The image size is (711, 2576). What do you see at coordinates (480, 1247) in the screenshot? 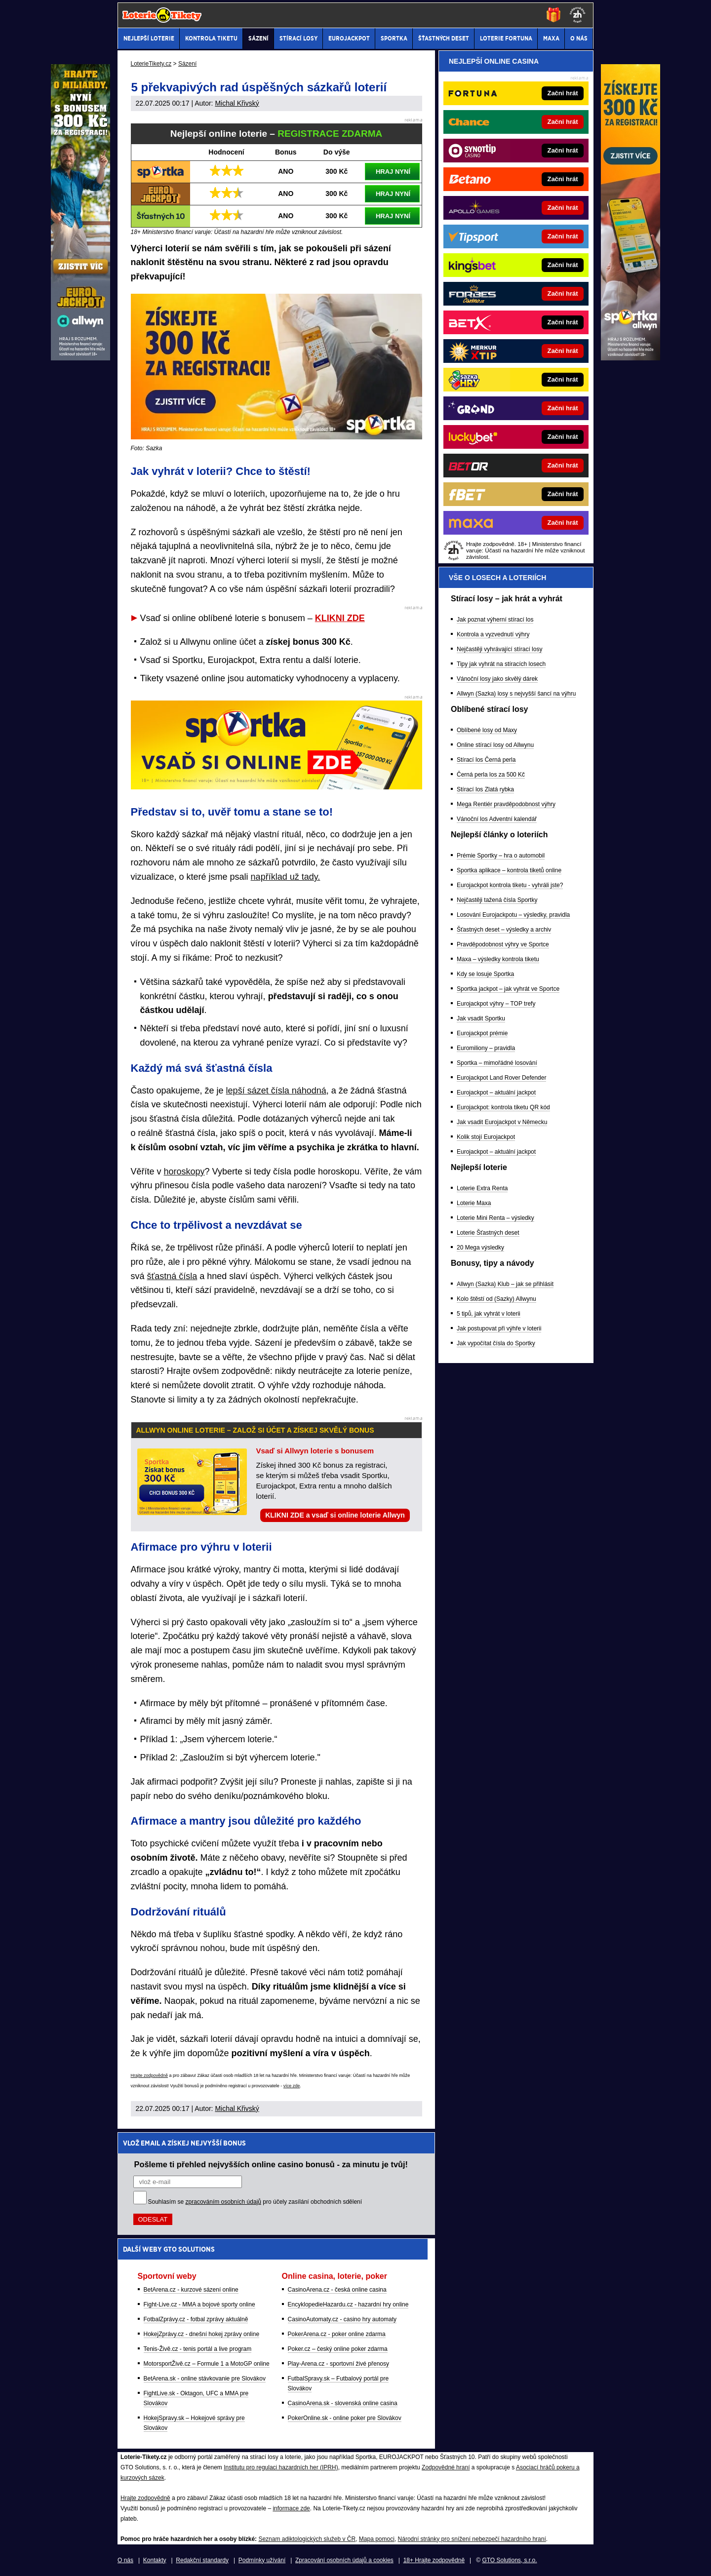
I see `20 Mega výsledky` at bounding box center [480, 1247].